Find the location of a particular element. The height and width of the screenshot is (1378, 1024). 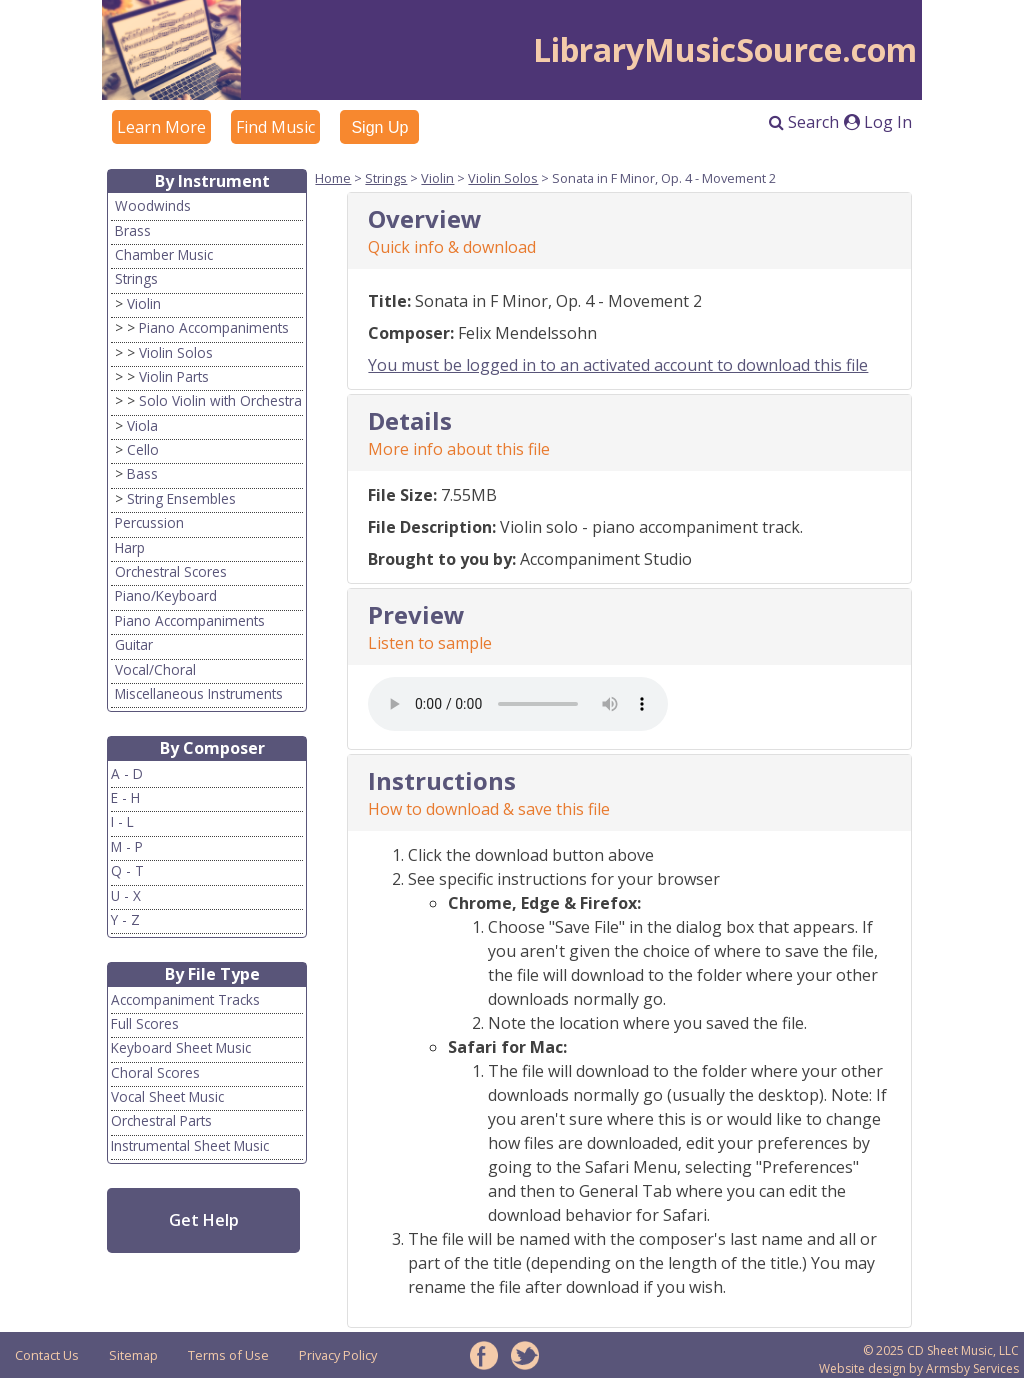

Get Help is located at coordinates (204, 1220).